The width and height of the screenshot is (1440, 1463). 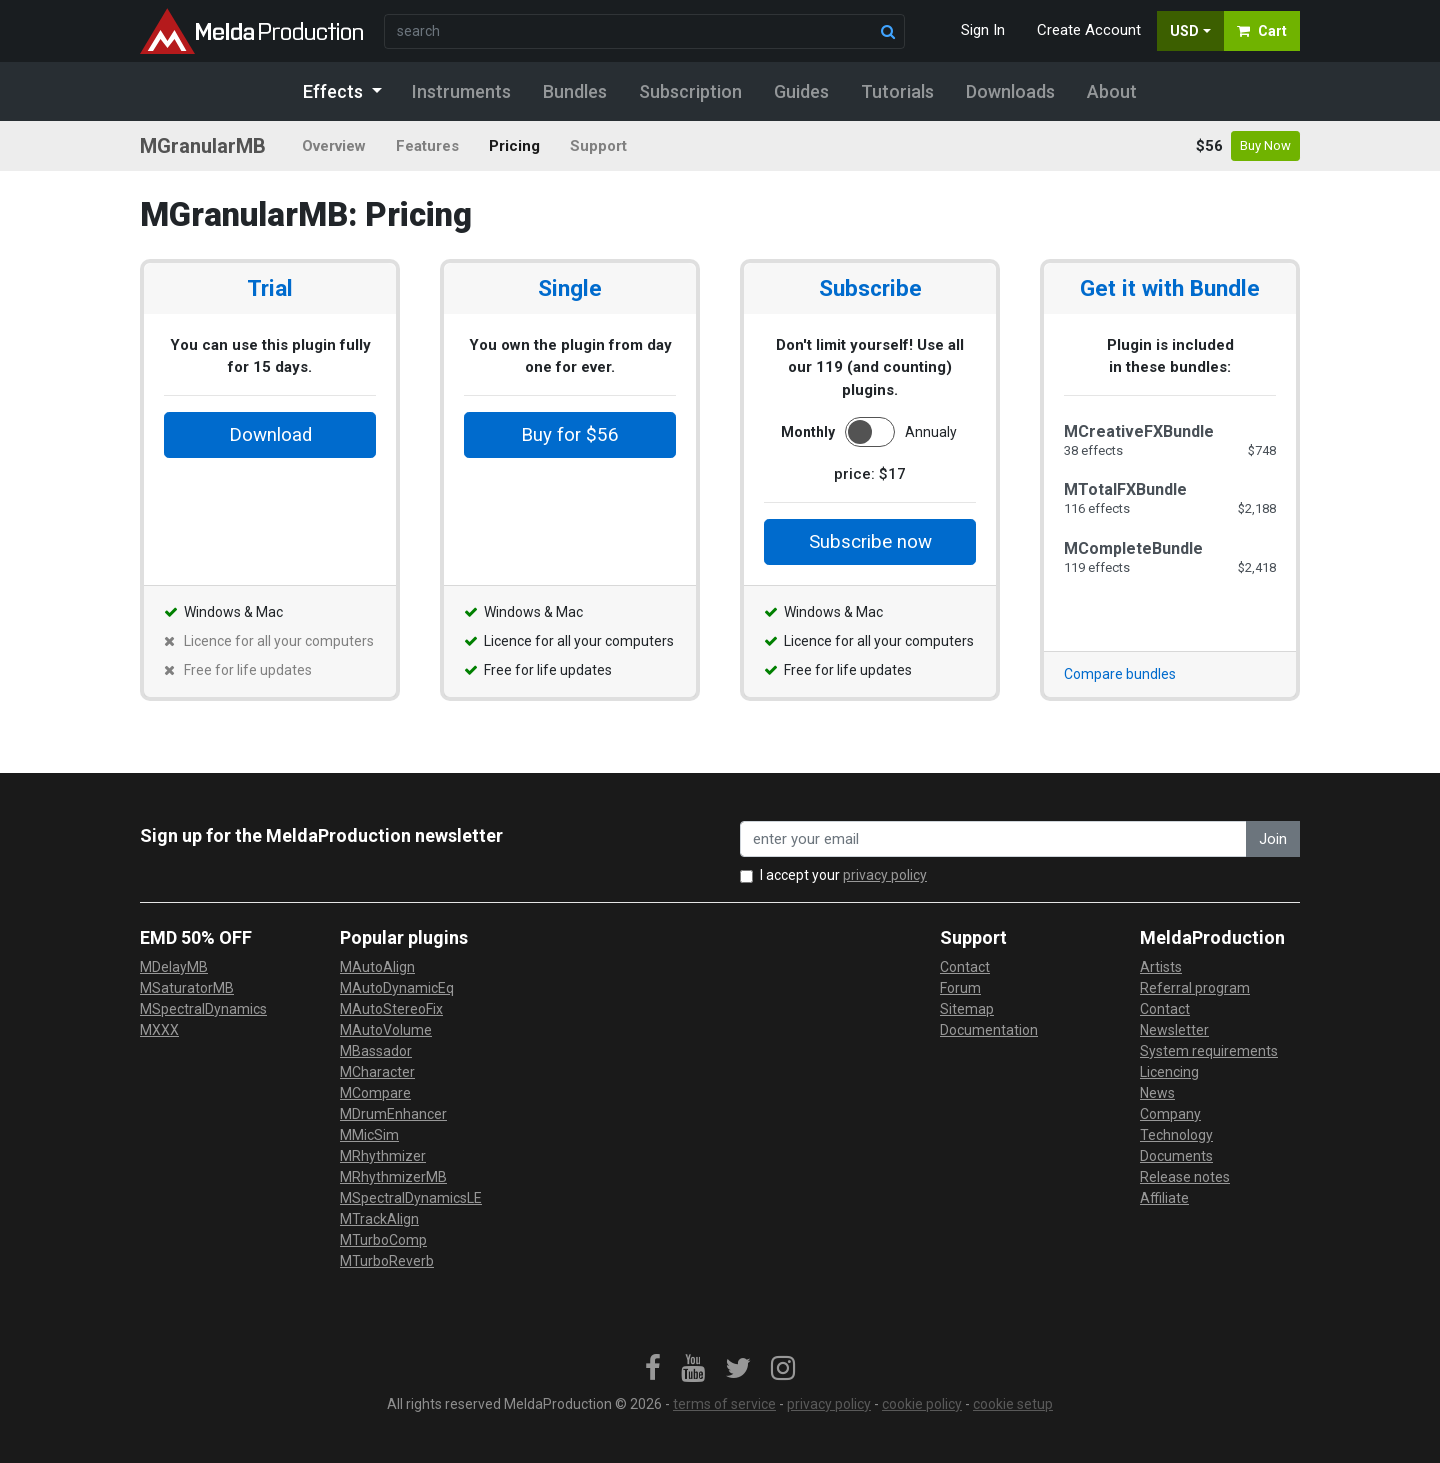 What do you see at coordinates (376, 1051) in the screenshot?
I see `MBassador` at bounding box center [376, 1051].